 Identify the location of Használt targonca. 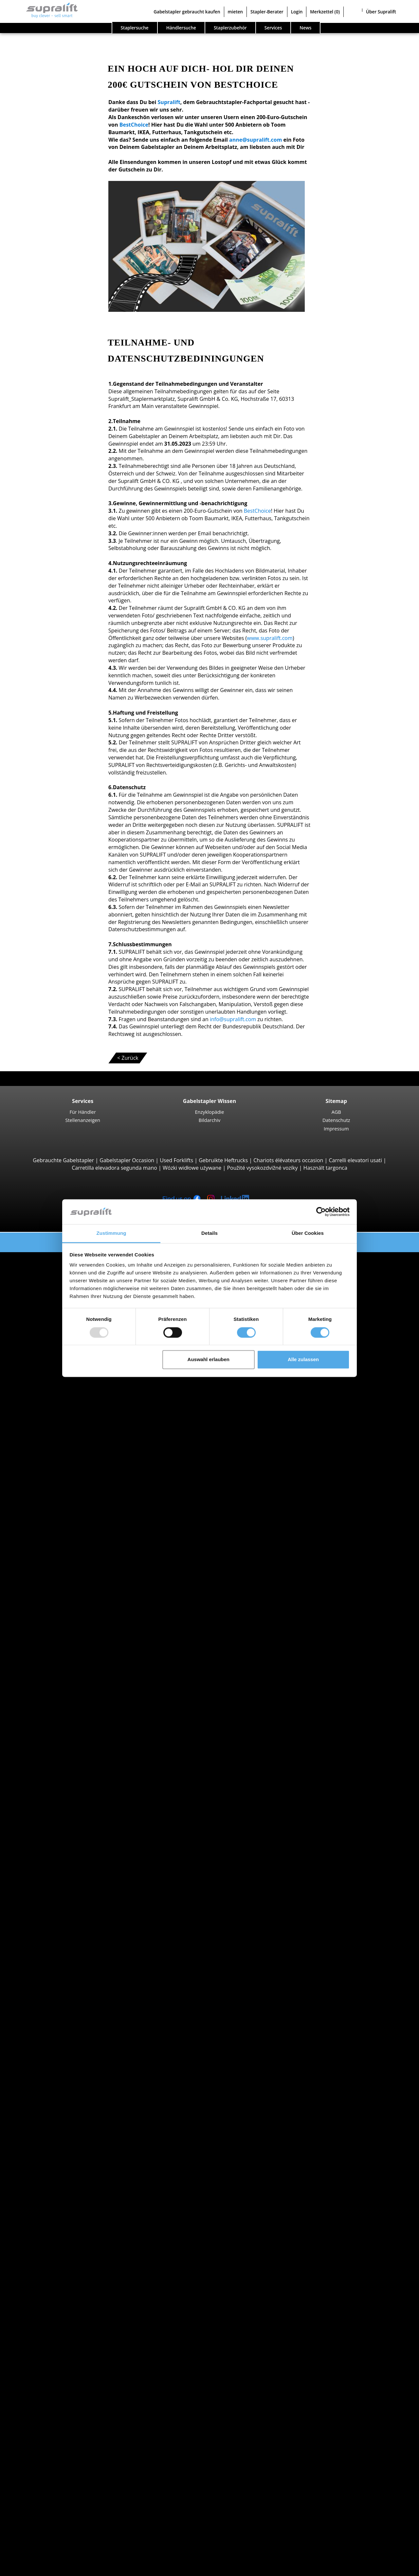
(325, 1167).